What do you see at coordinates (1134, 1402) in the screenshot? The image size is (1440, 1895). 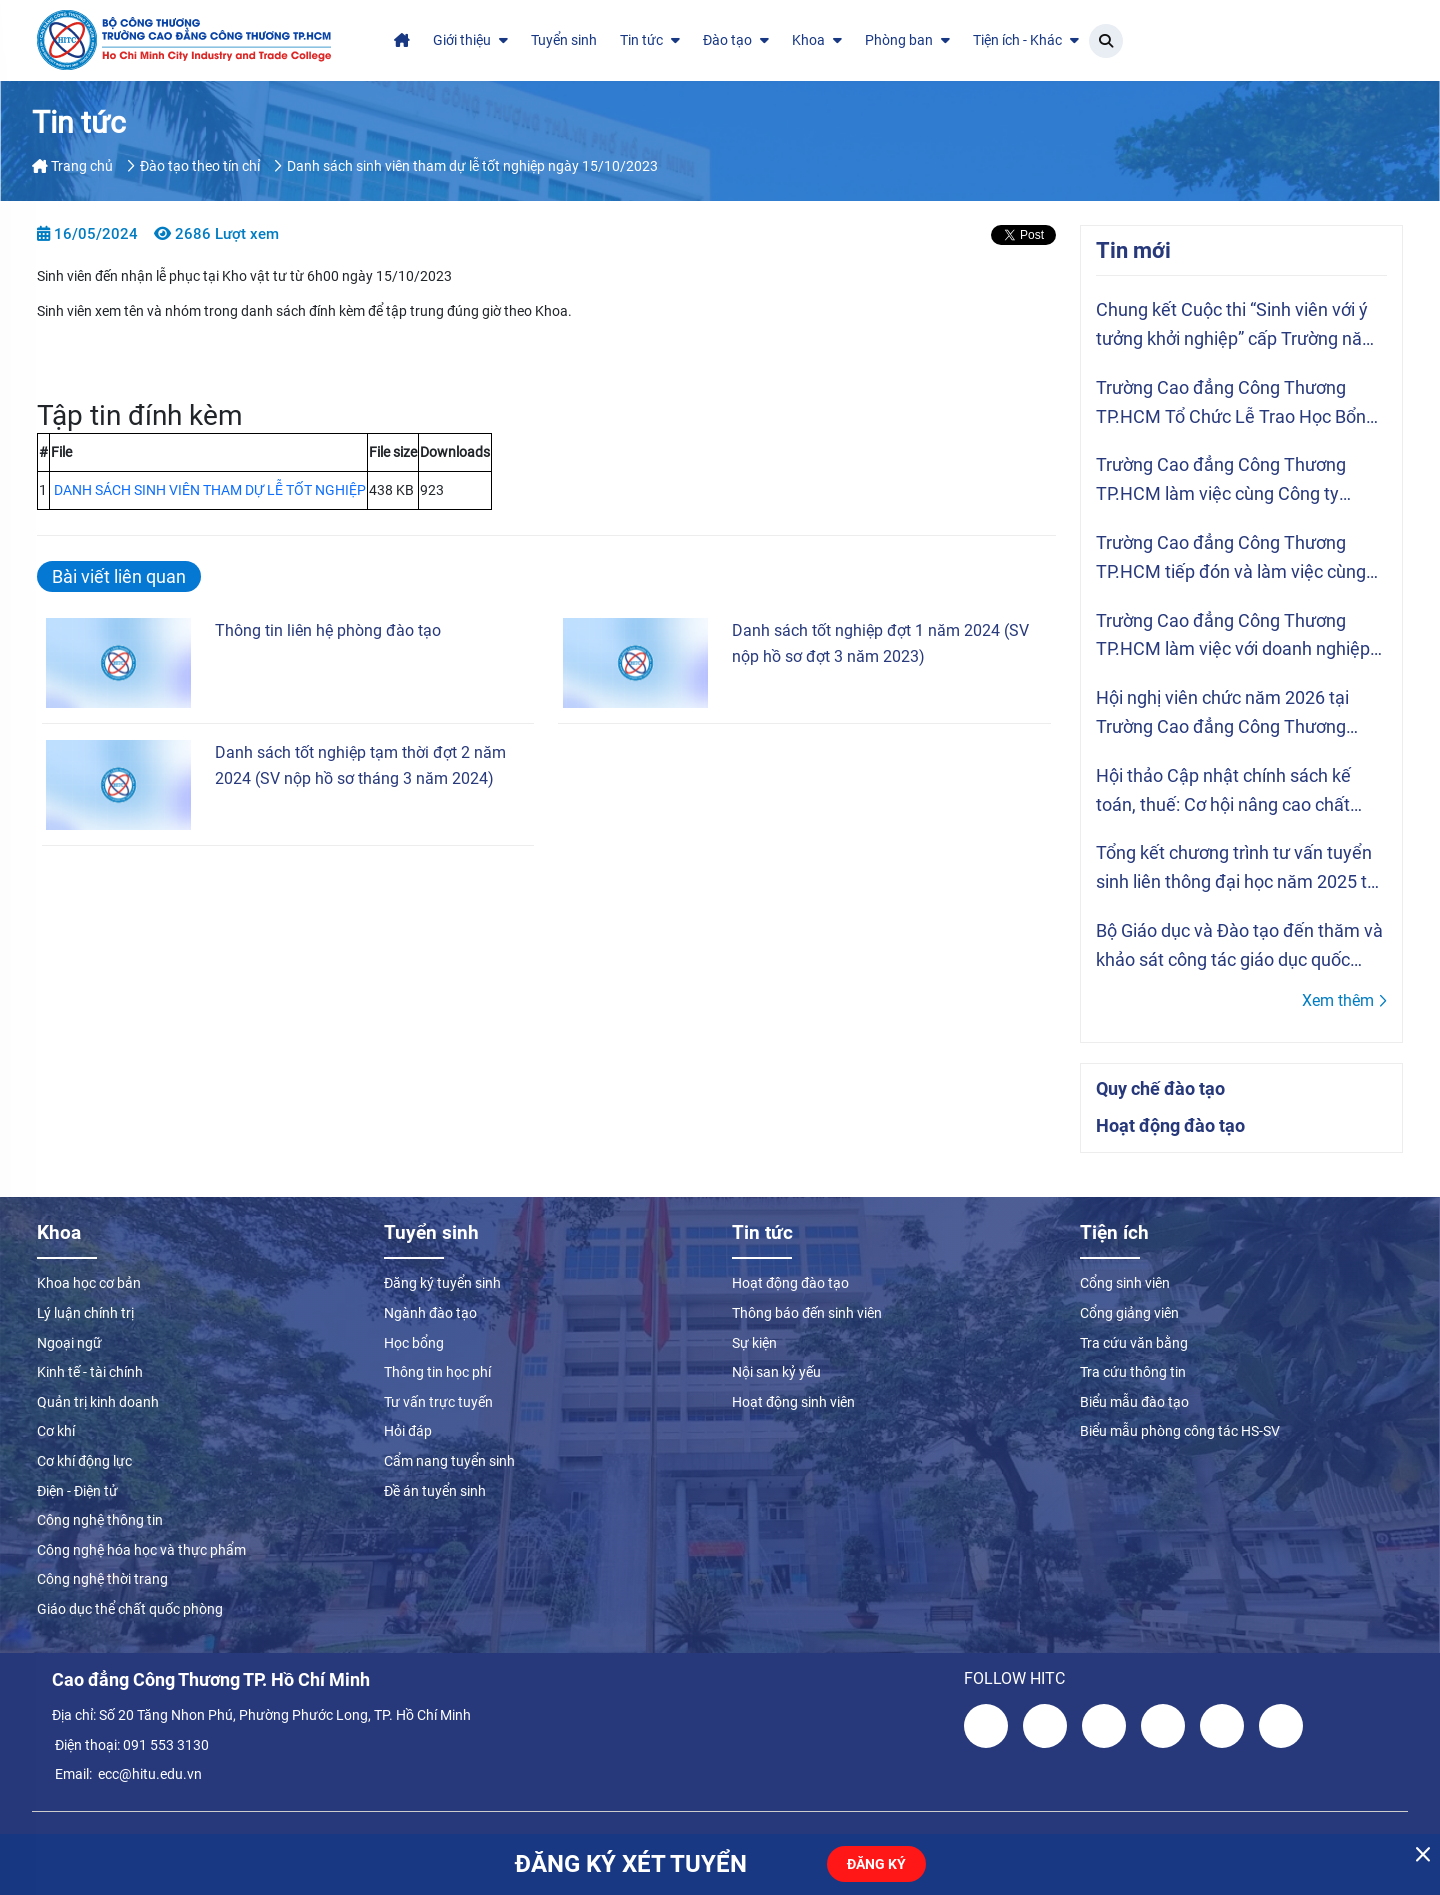 I see `Biểu mẫu đào tạo` at bounding box center [1134, 1402].